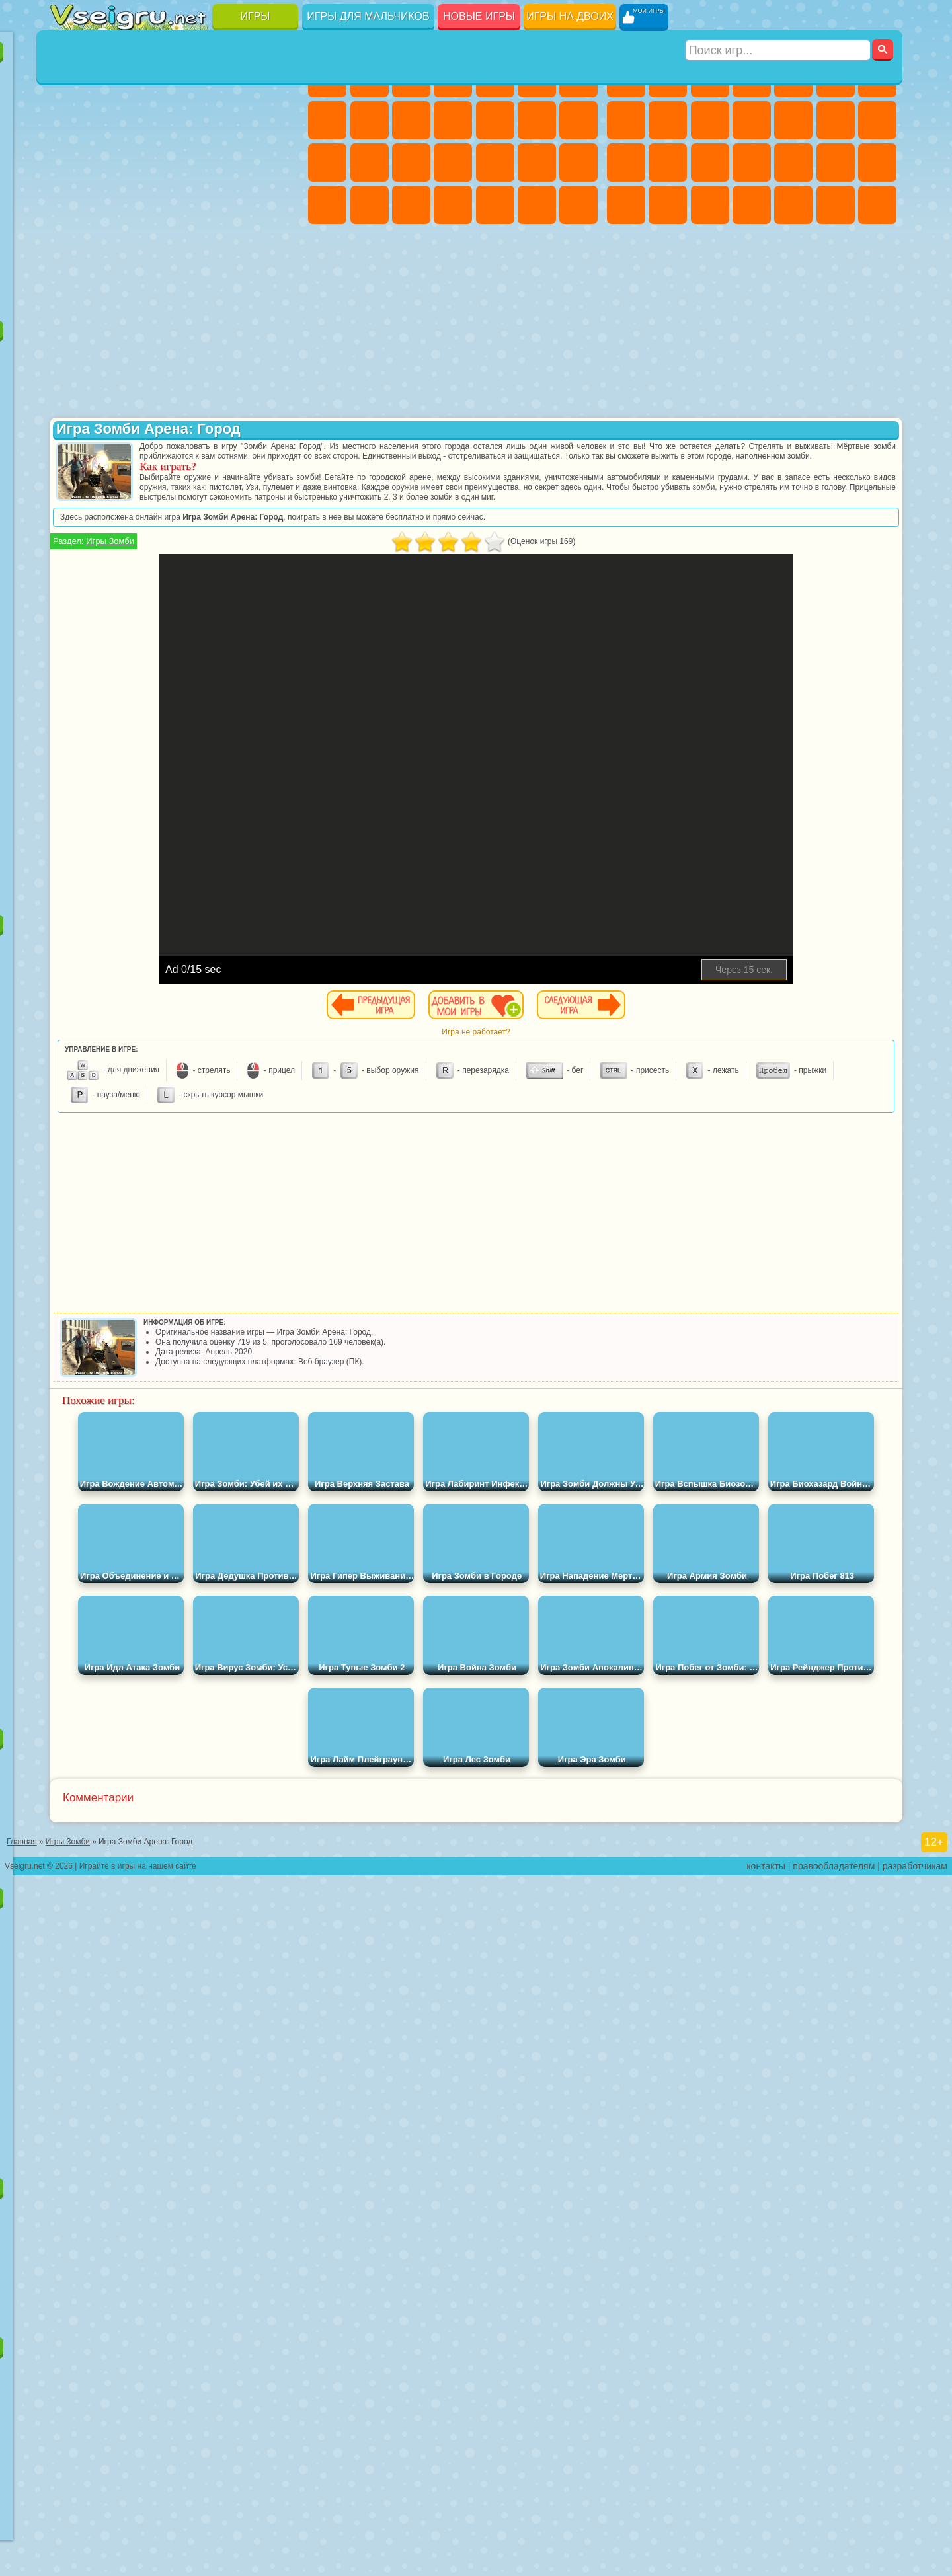 Image resolution: width=952 pixels, height=2576 pixels. What do you see at coordinates (112, 695) in the screenshot?
I see `Бан Бан` at bounding box center [112, 695].